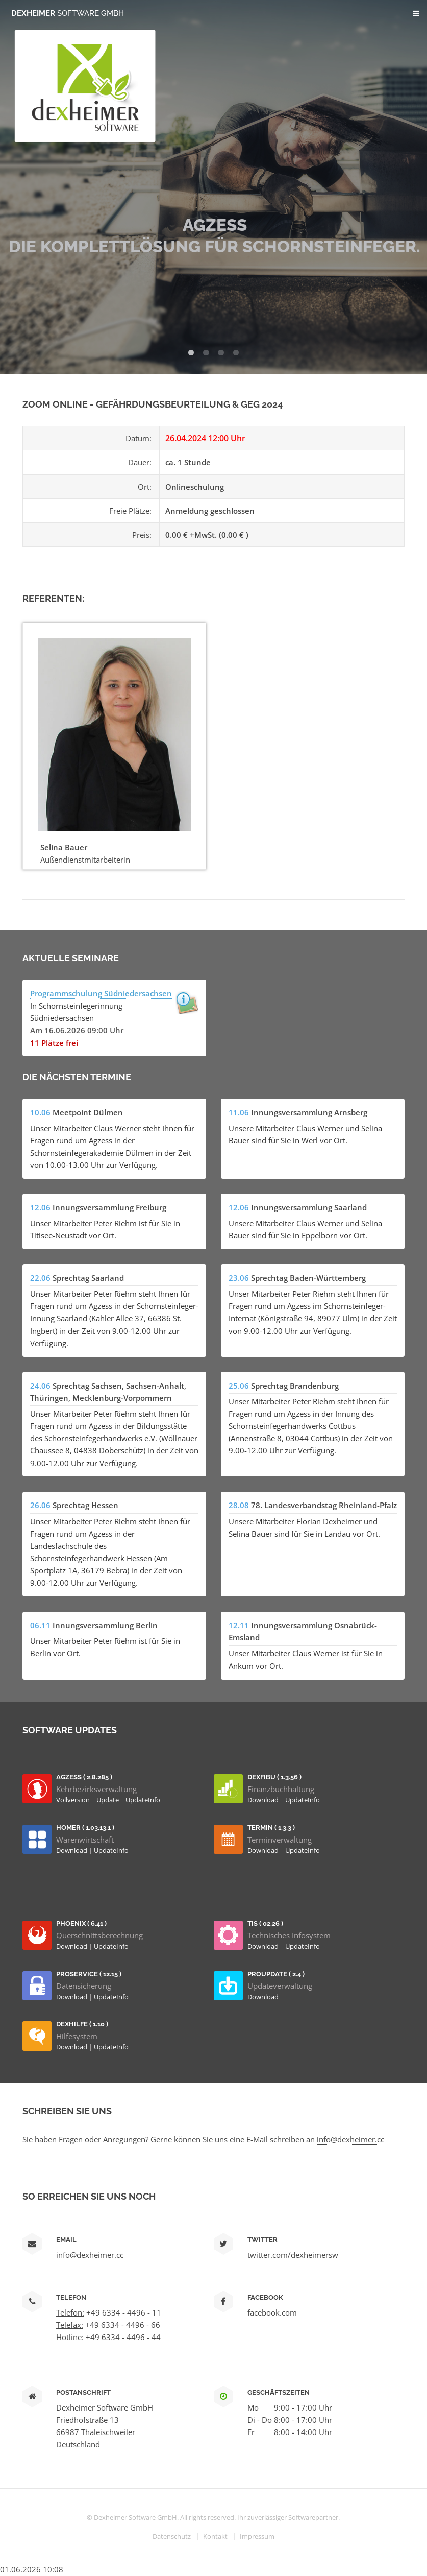  I want to click on Dexheimer, so click(67, 13).